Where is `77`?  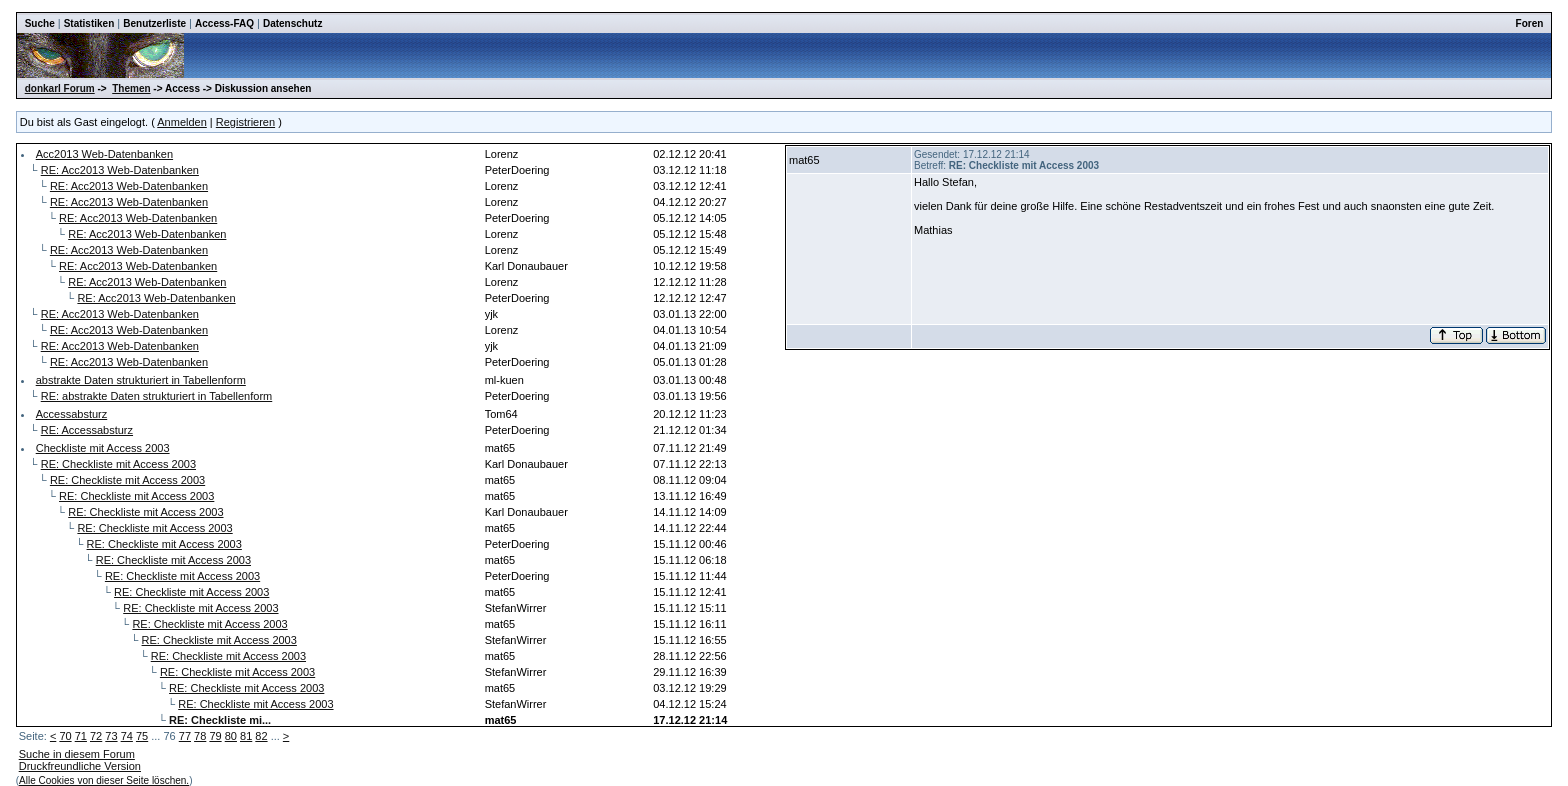
77 is located at coordinates (185, 736).